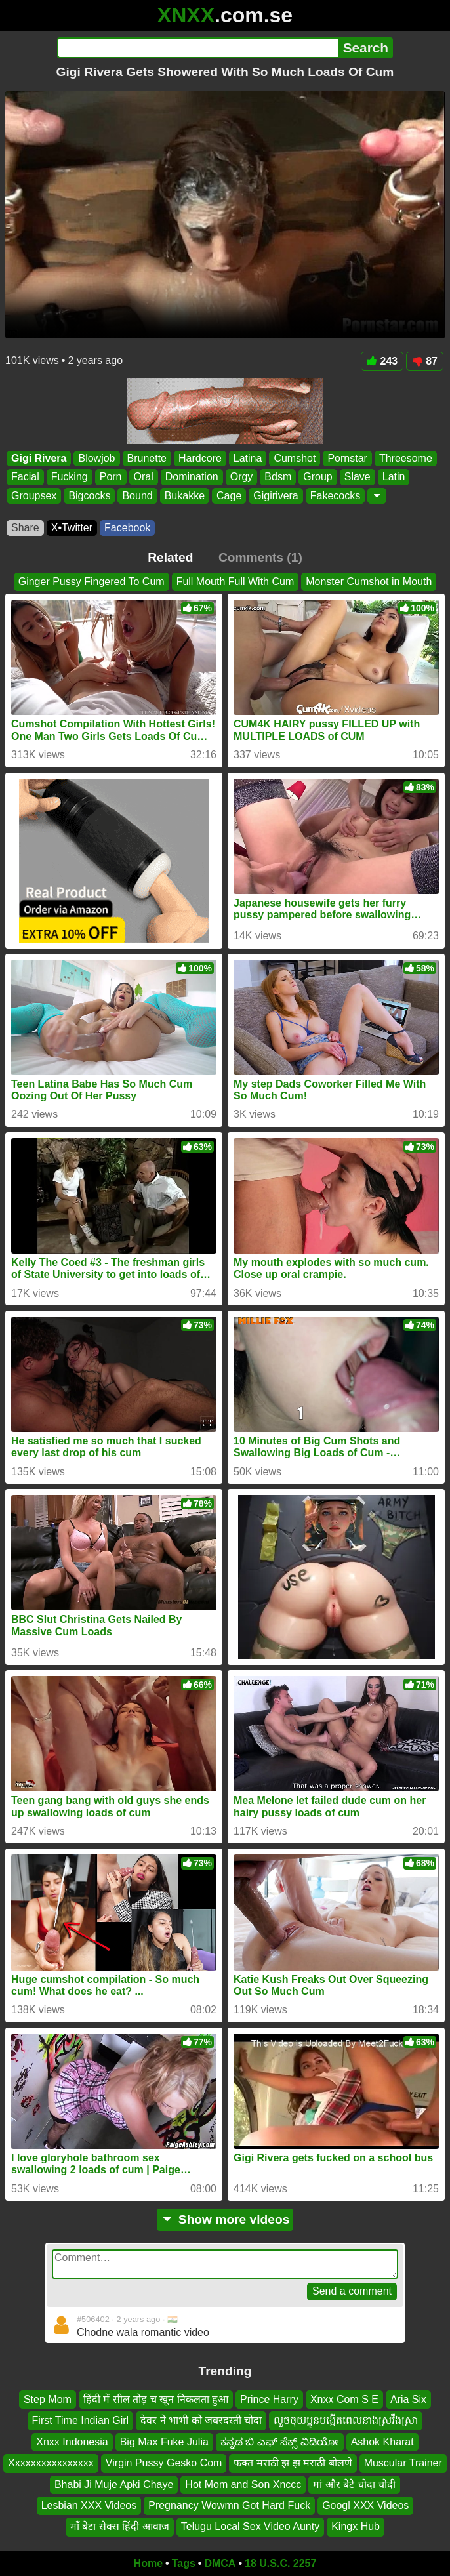 This screenshot has width=450, height=2576. I want to click on Muscular Trainer, so click(403, 2462).